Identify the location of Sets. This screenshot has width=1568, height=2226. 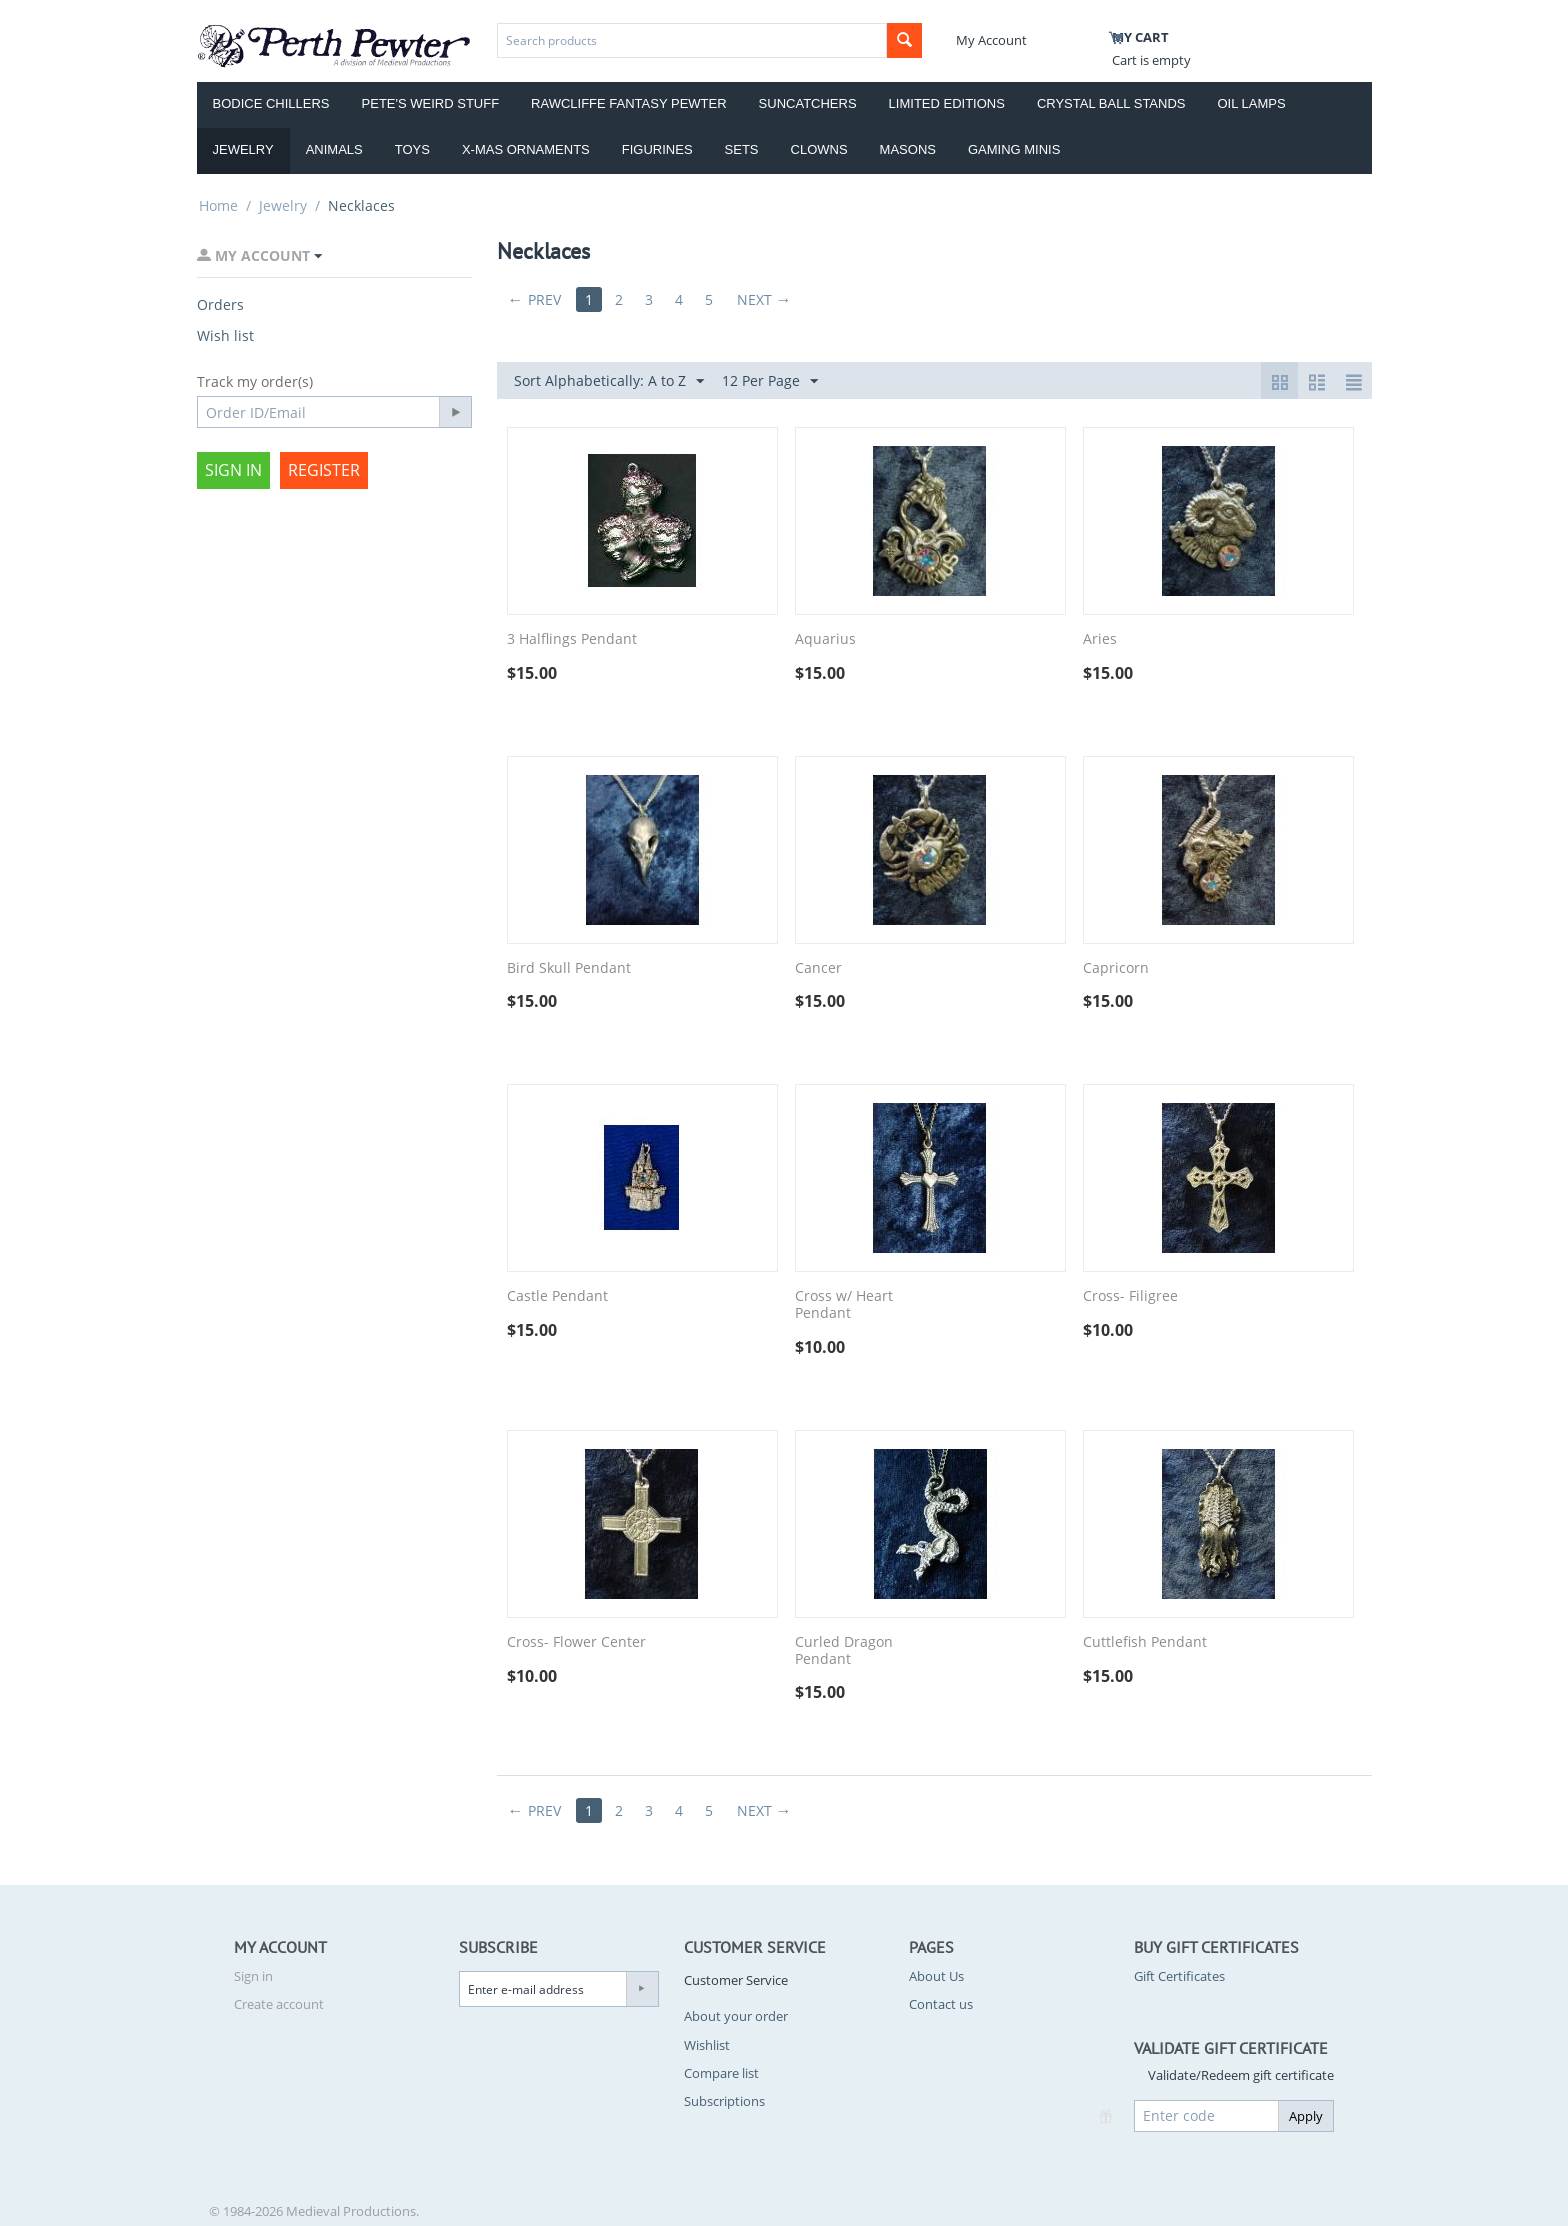
(742, 149).